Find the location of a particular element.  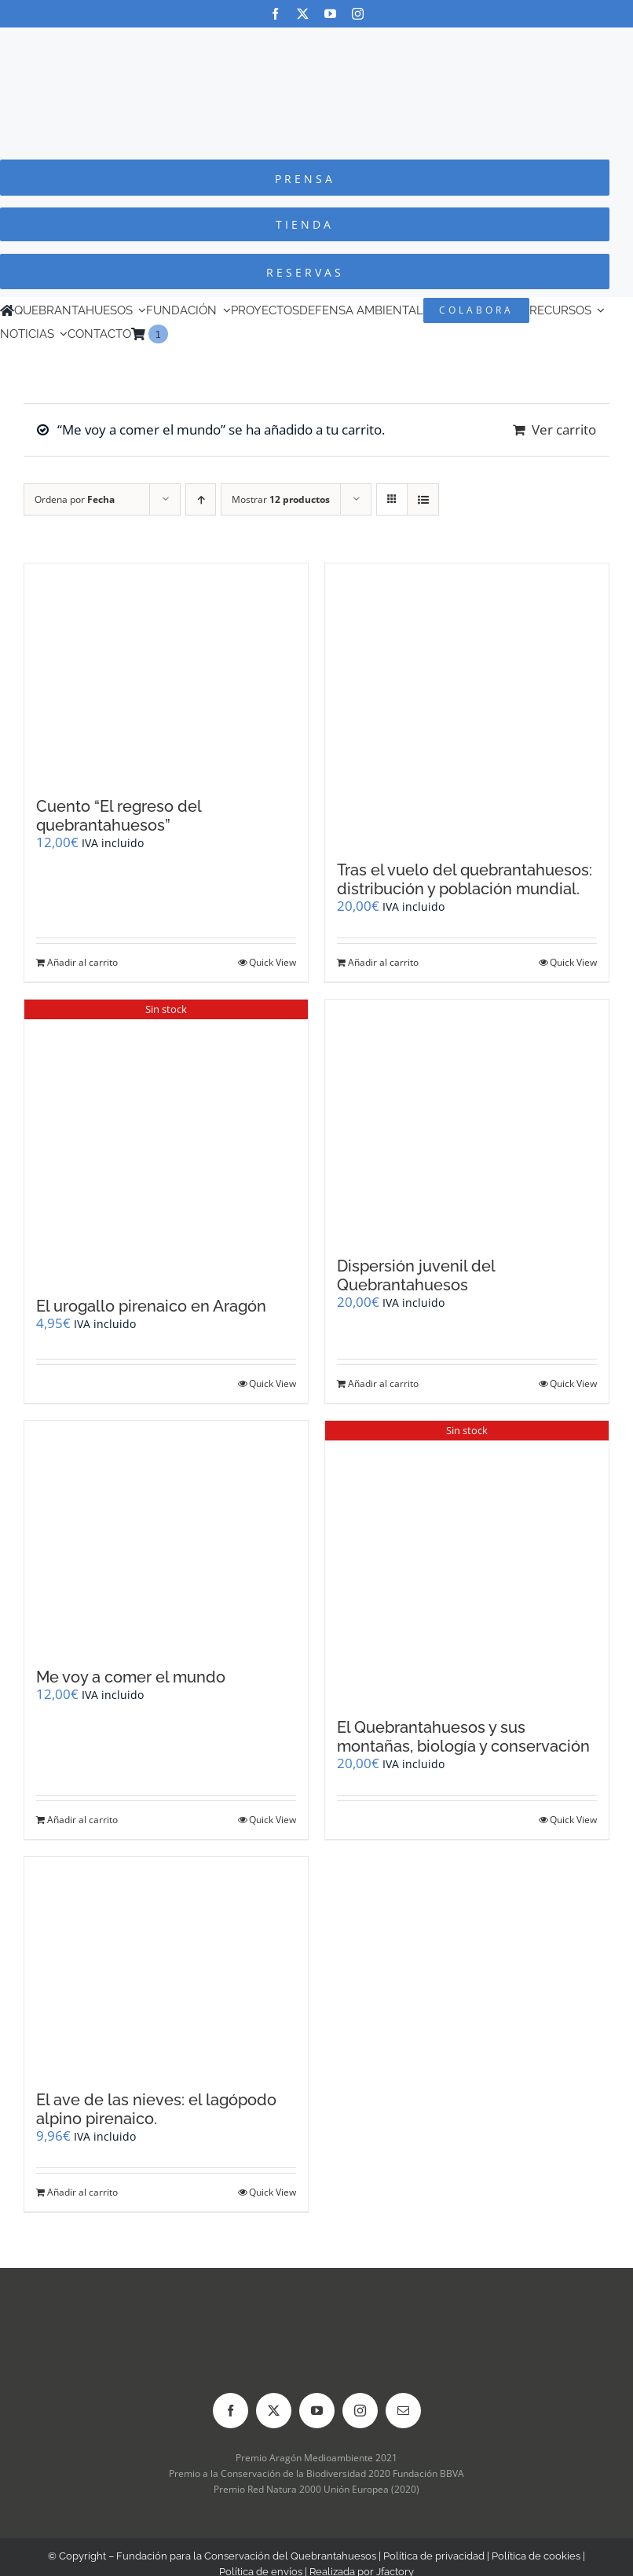

Cuento “El regreso del quebrantahuesos” is located at coordinates (118, 816).